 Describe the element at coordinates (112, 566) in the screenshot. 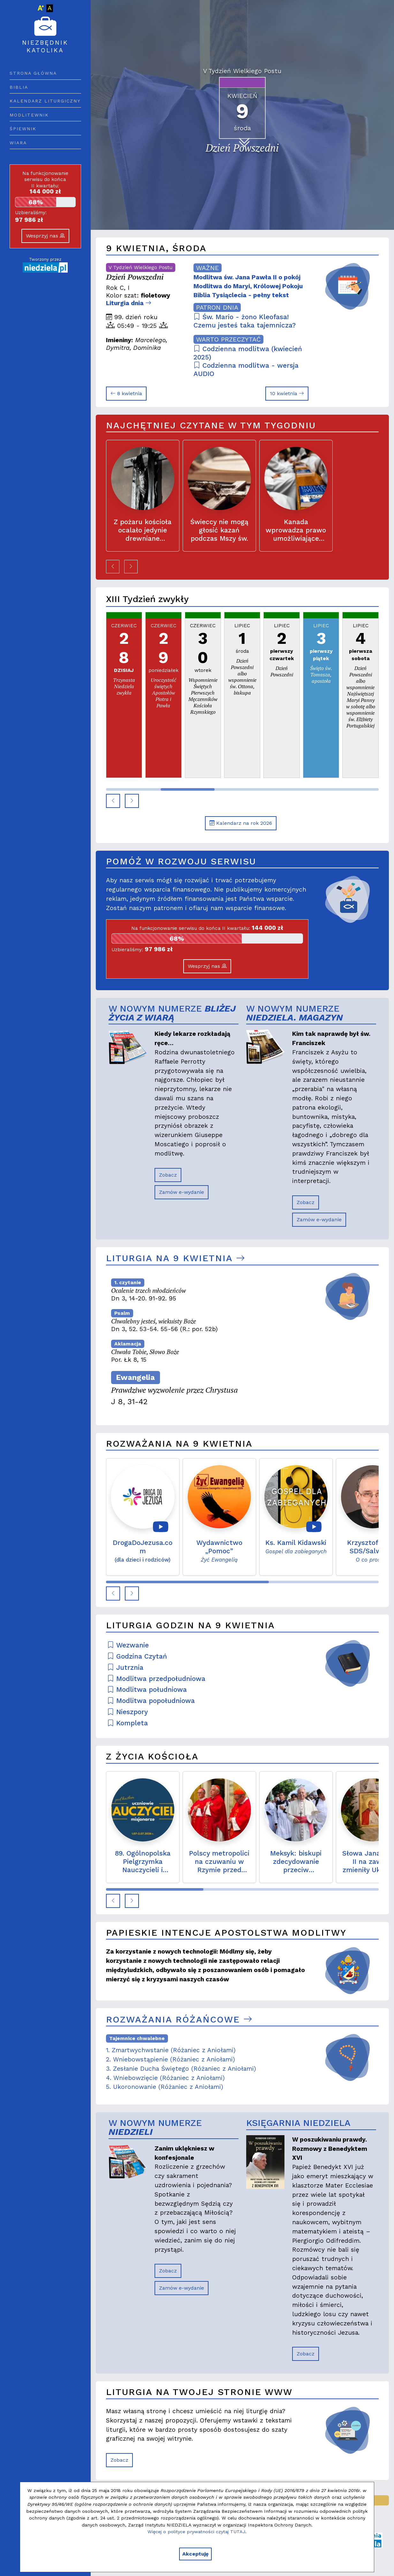

I see `[button]` at that location.